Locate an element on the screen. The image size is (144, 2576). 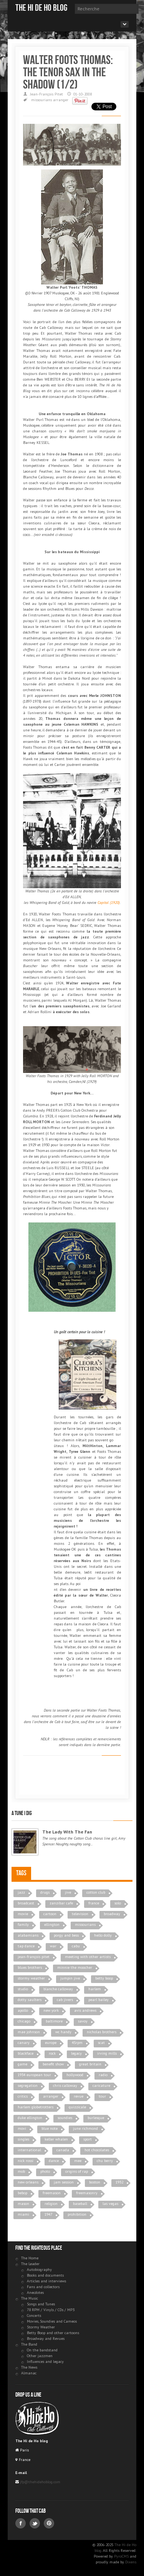
movie is located at coordinates (23, 1913).